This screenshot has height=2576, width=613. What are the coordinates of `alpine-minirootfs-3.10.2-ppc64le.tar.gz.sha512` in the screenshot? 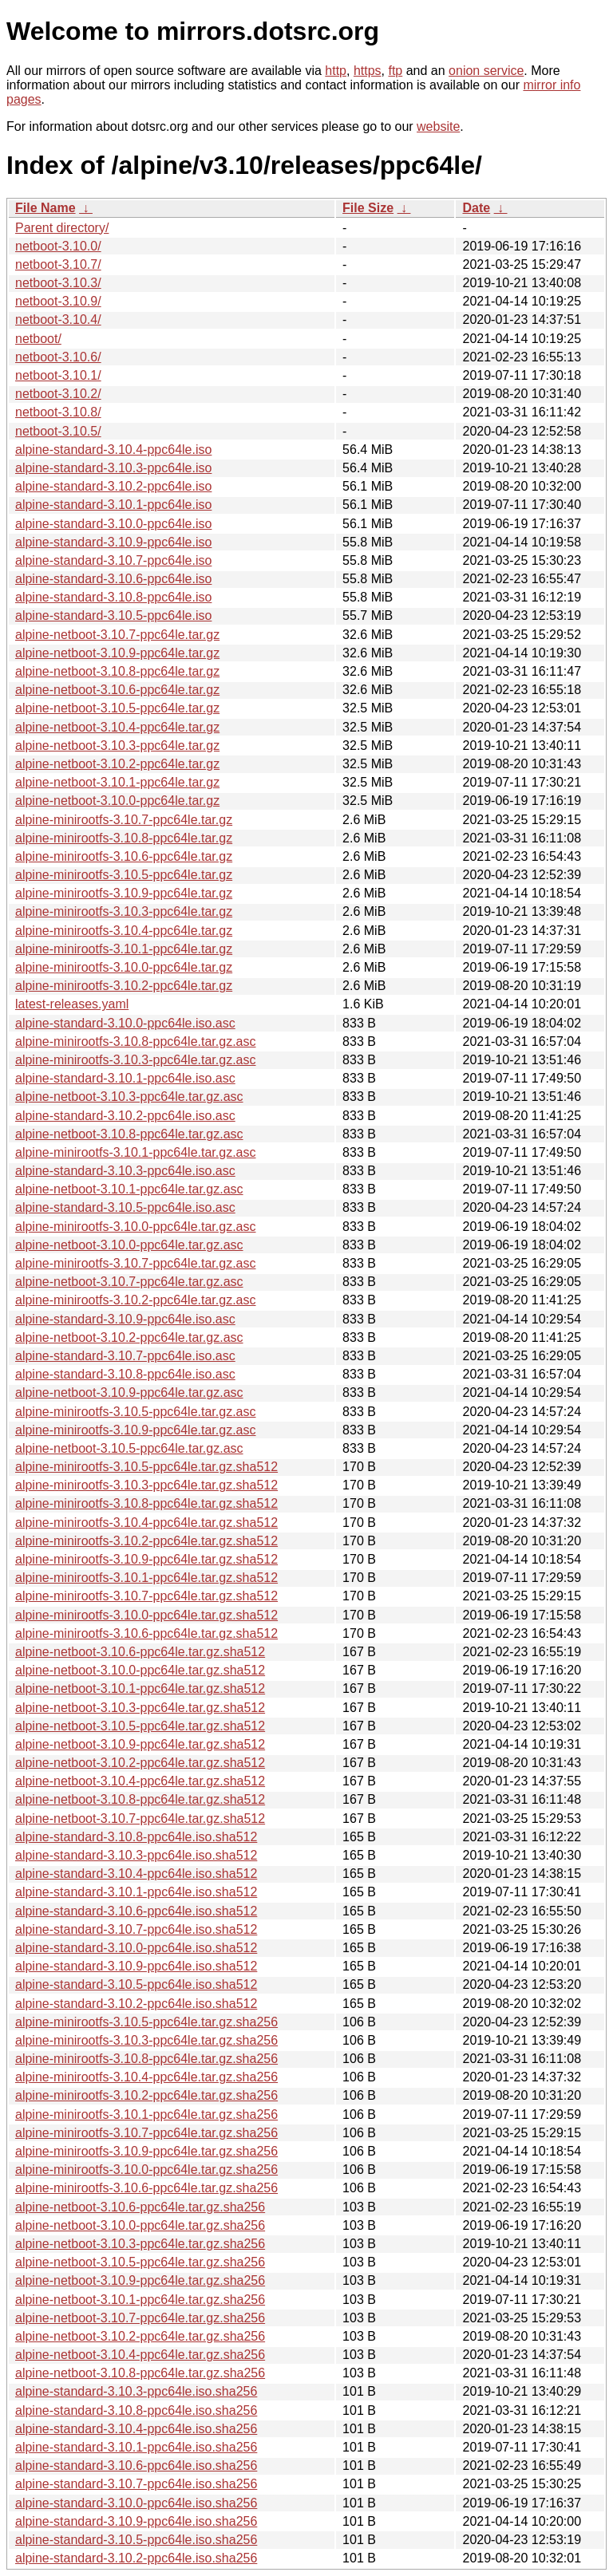 It's located at (146, 1541).